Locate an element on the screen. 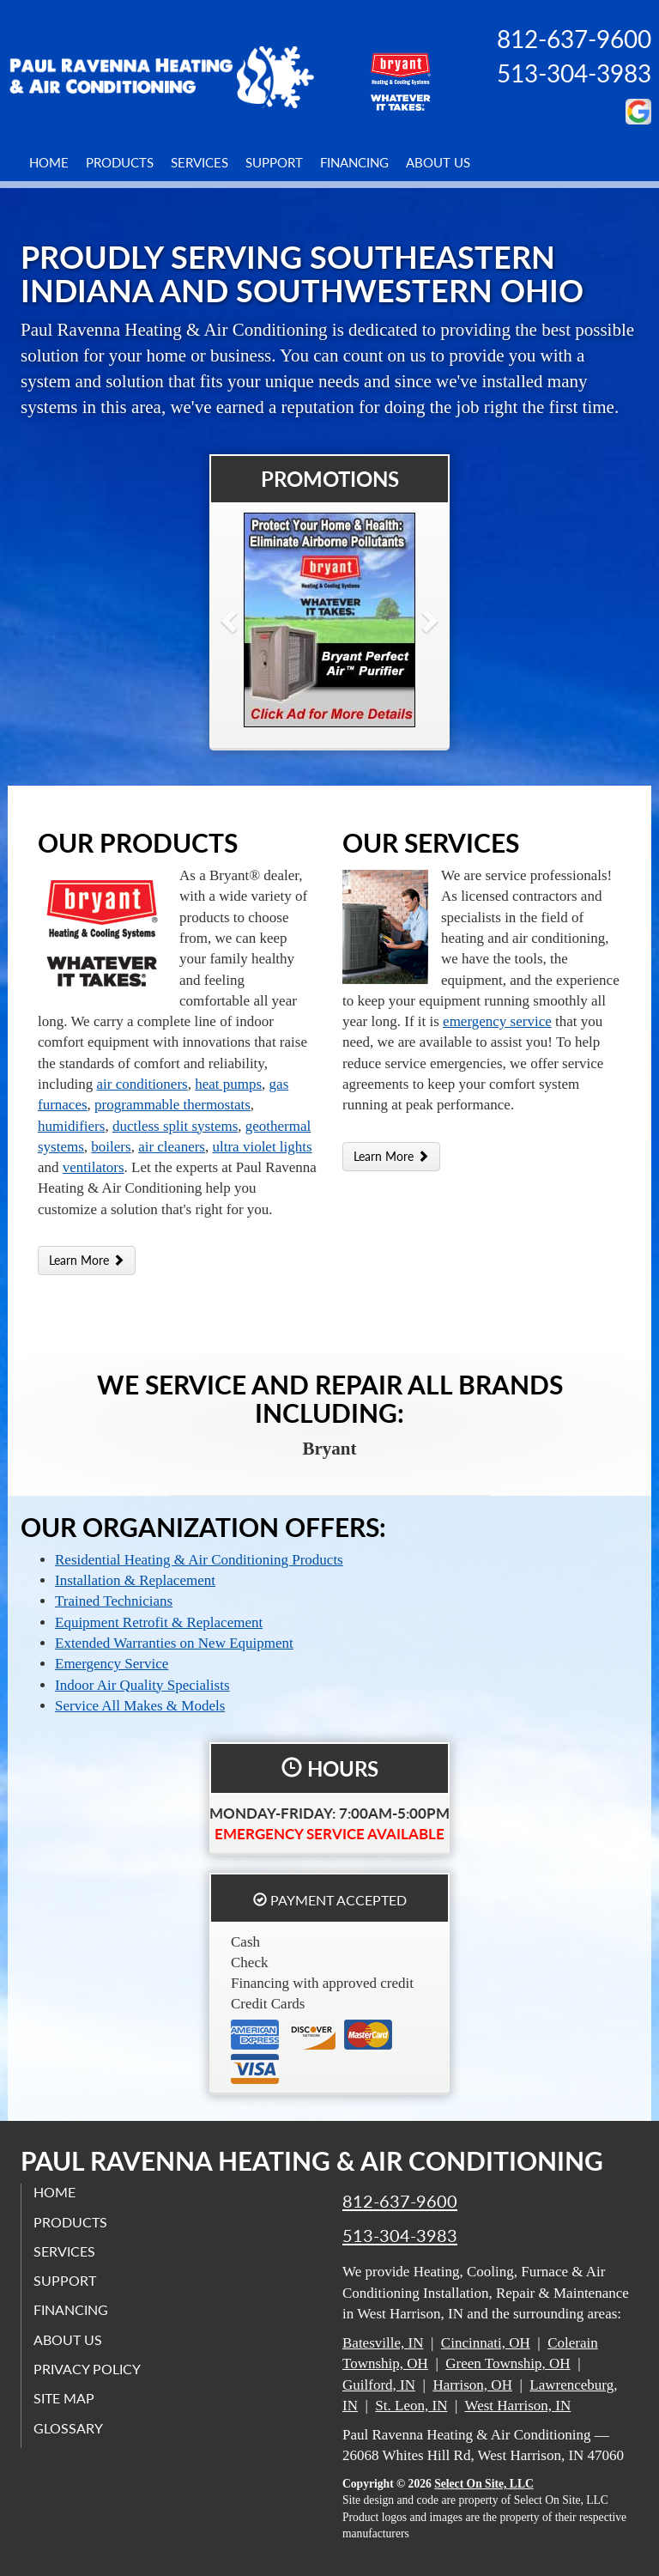  emergency service is located at coordinates (497, 1021).